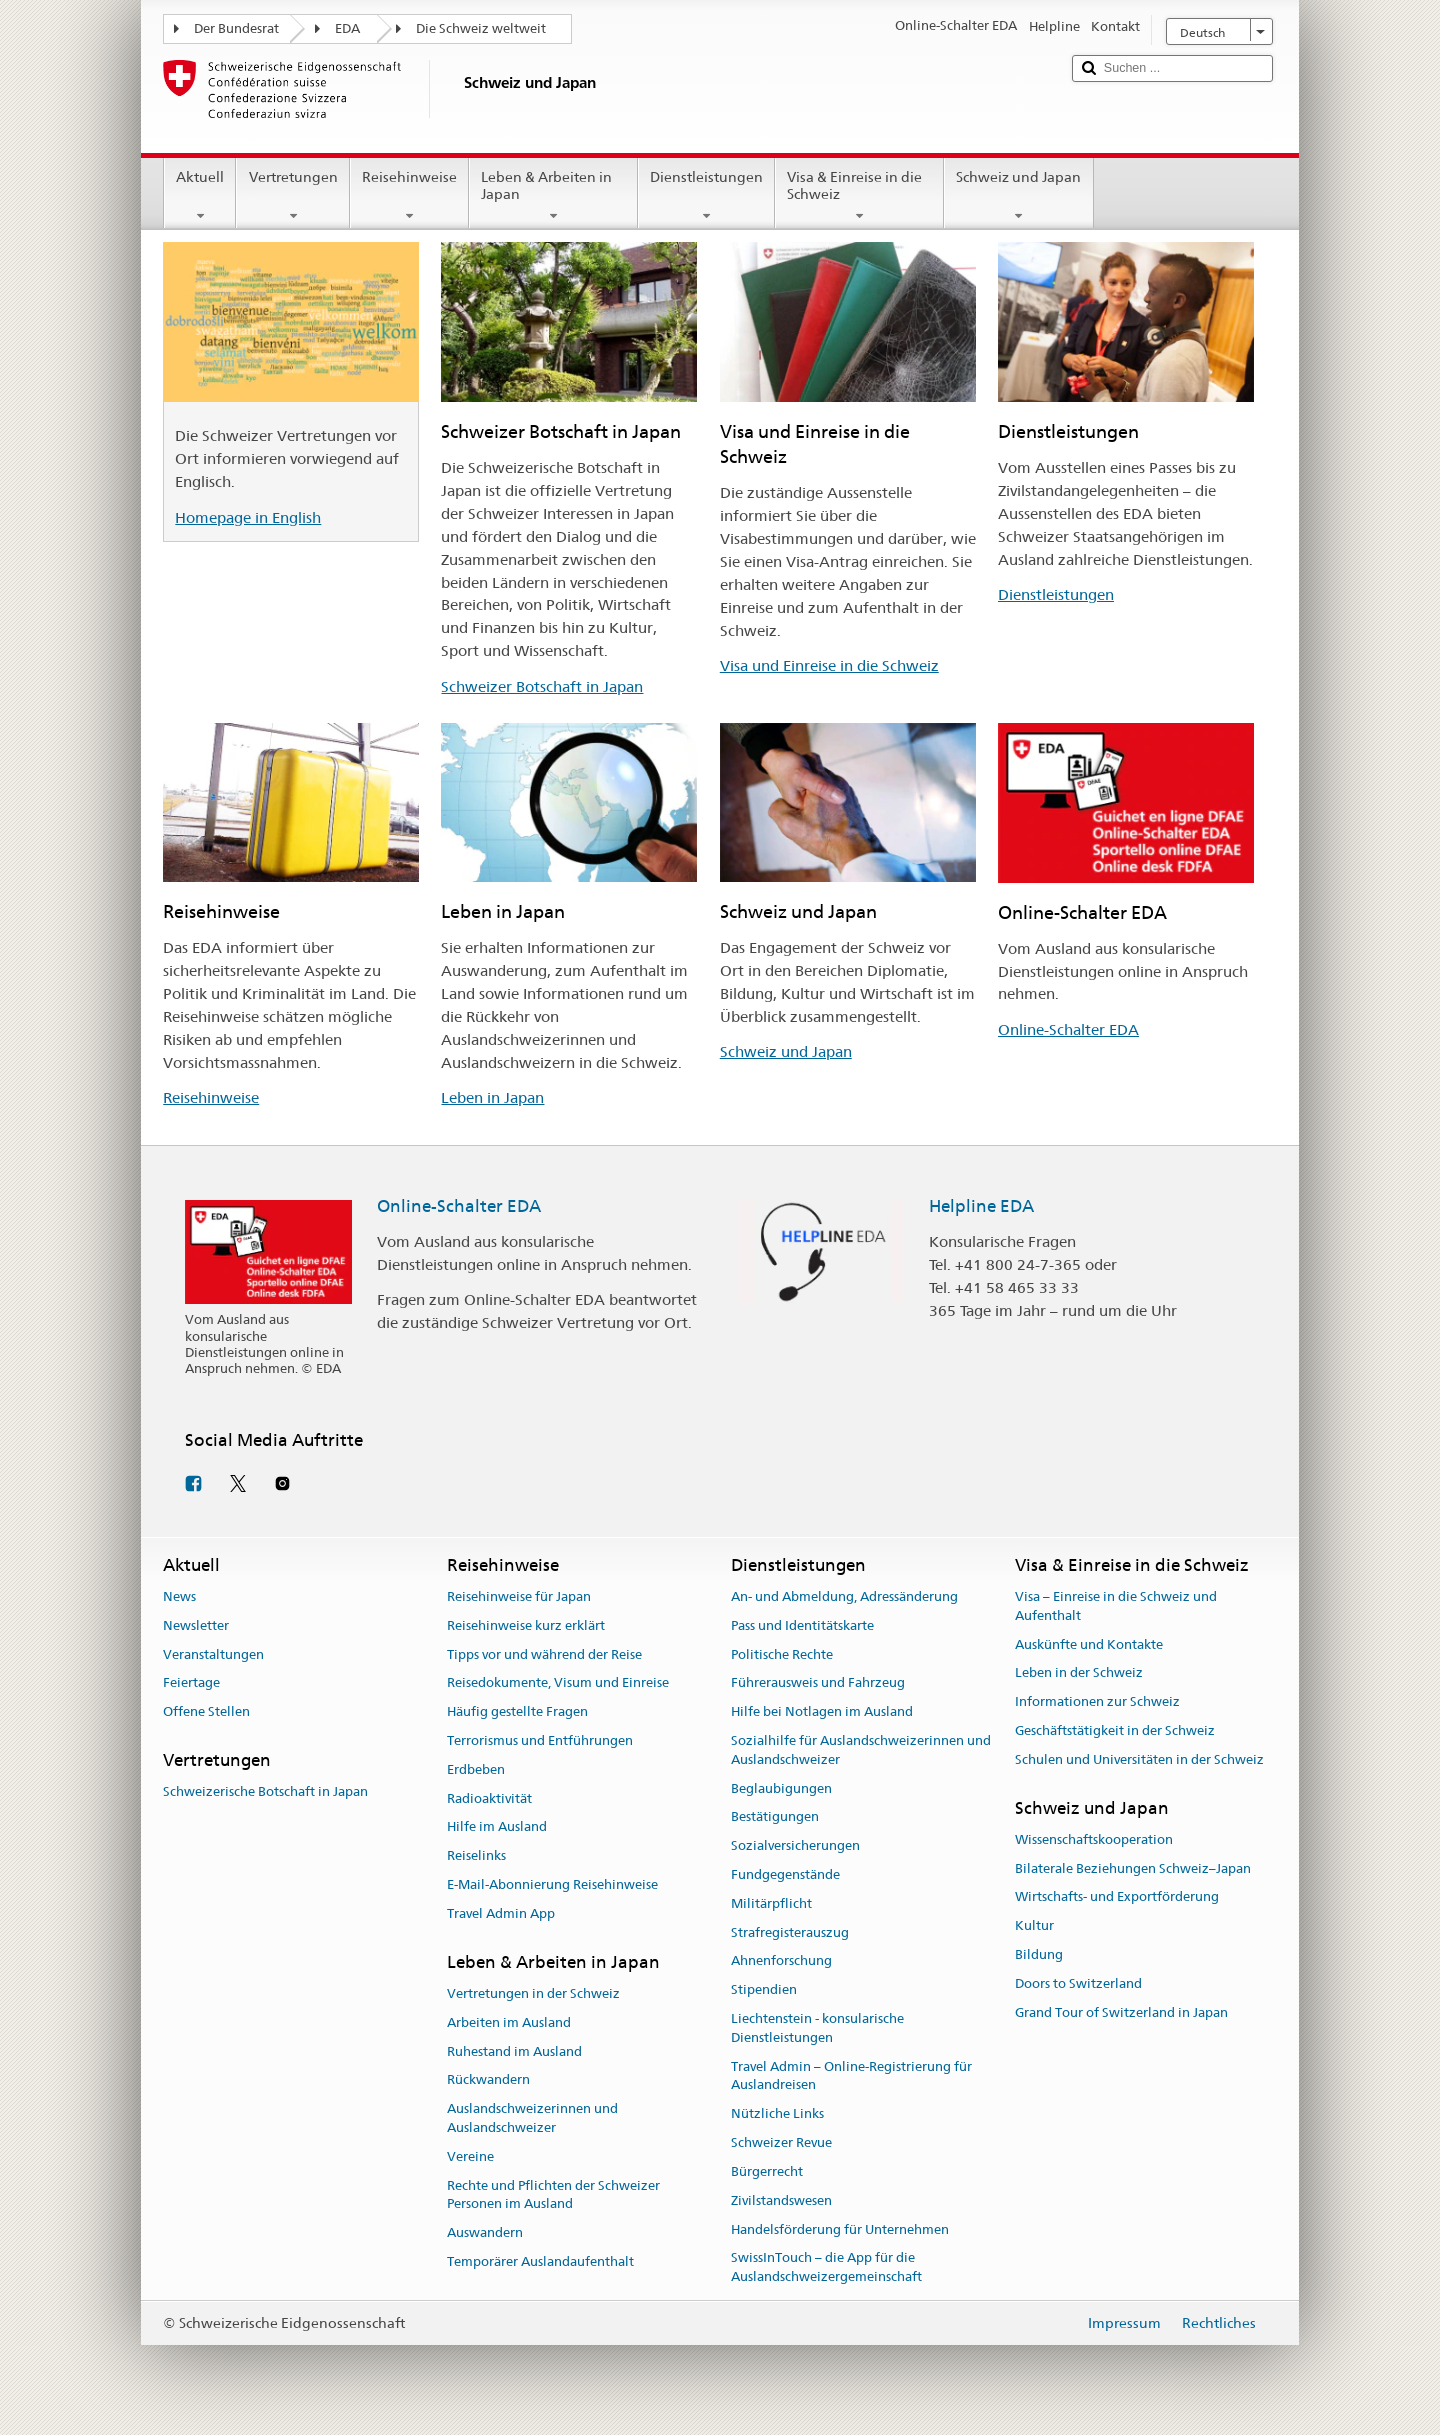 Image resolution: width=1440 pixels, height=2435 pixels. I want to click on Erdbeben, so click(476, 1769).